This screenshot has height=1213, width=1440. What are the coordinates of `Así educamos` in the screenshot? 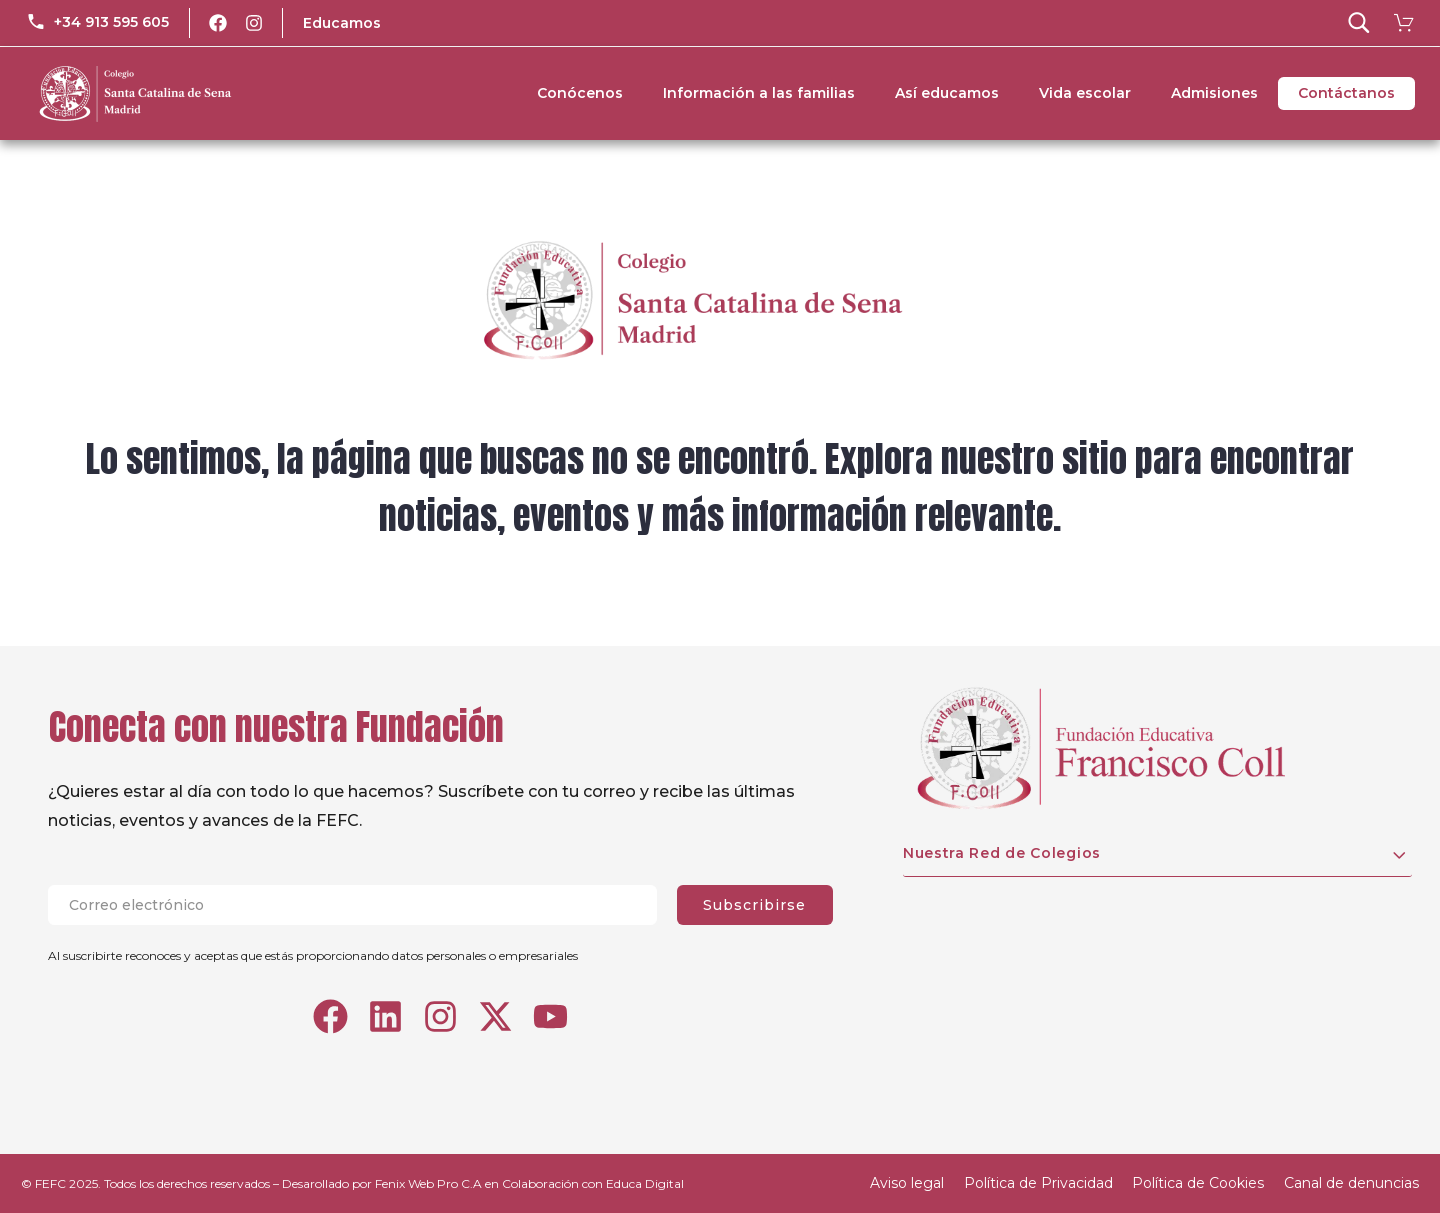 It's located at (947, 93).